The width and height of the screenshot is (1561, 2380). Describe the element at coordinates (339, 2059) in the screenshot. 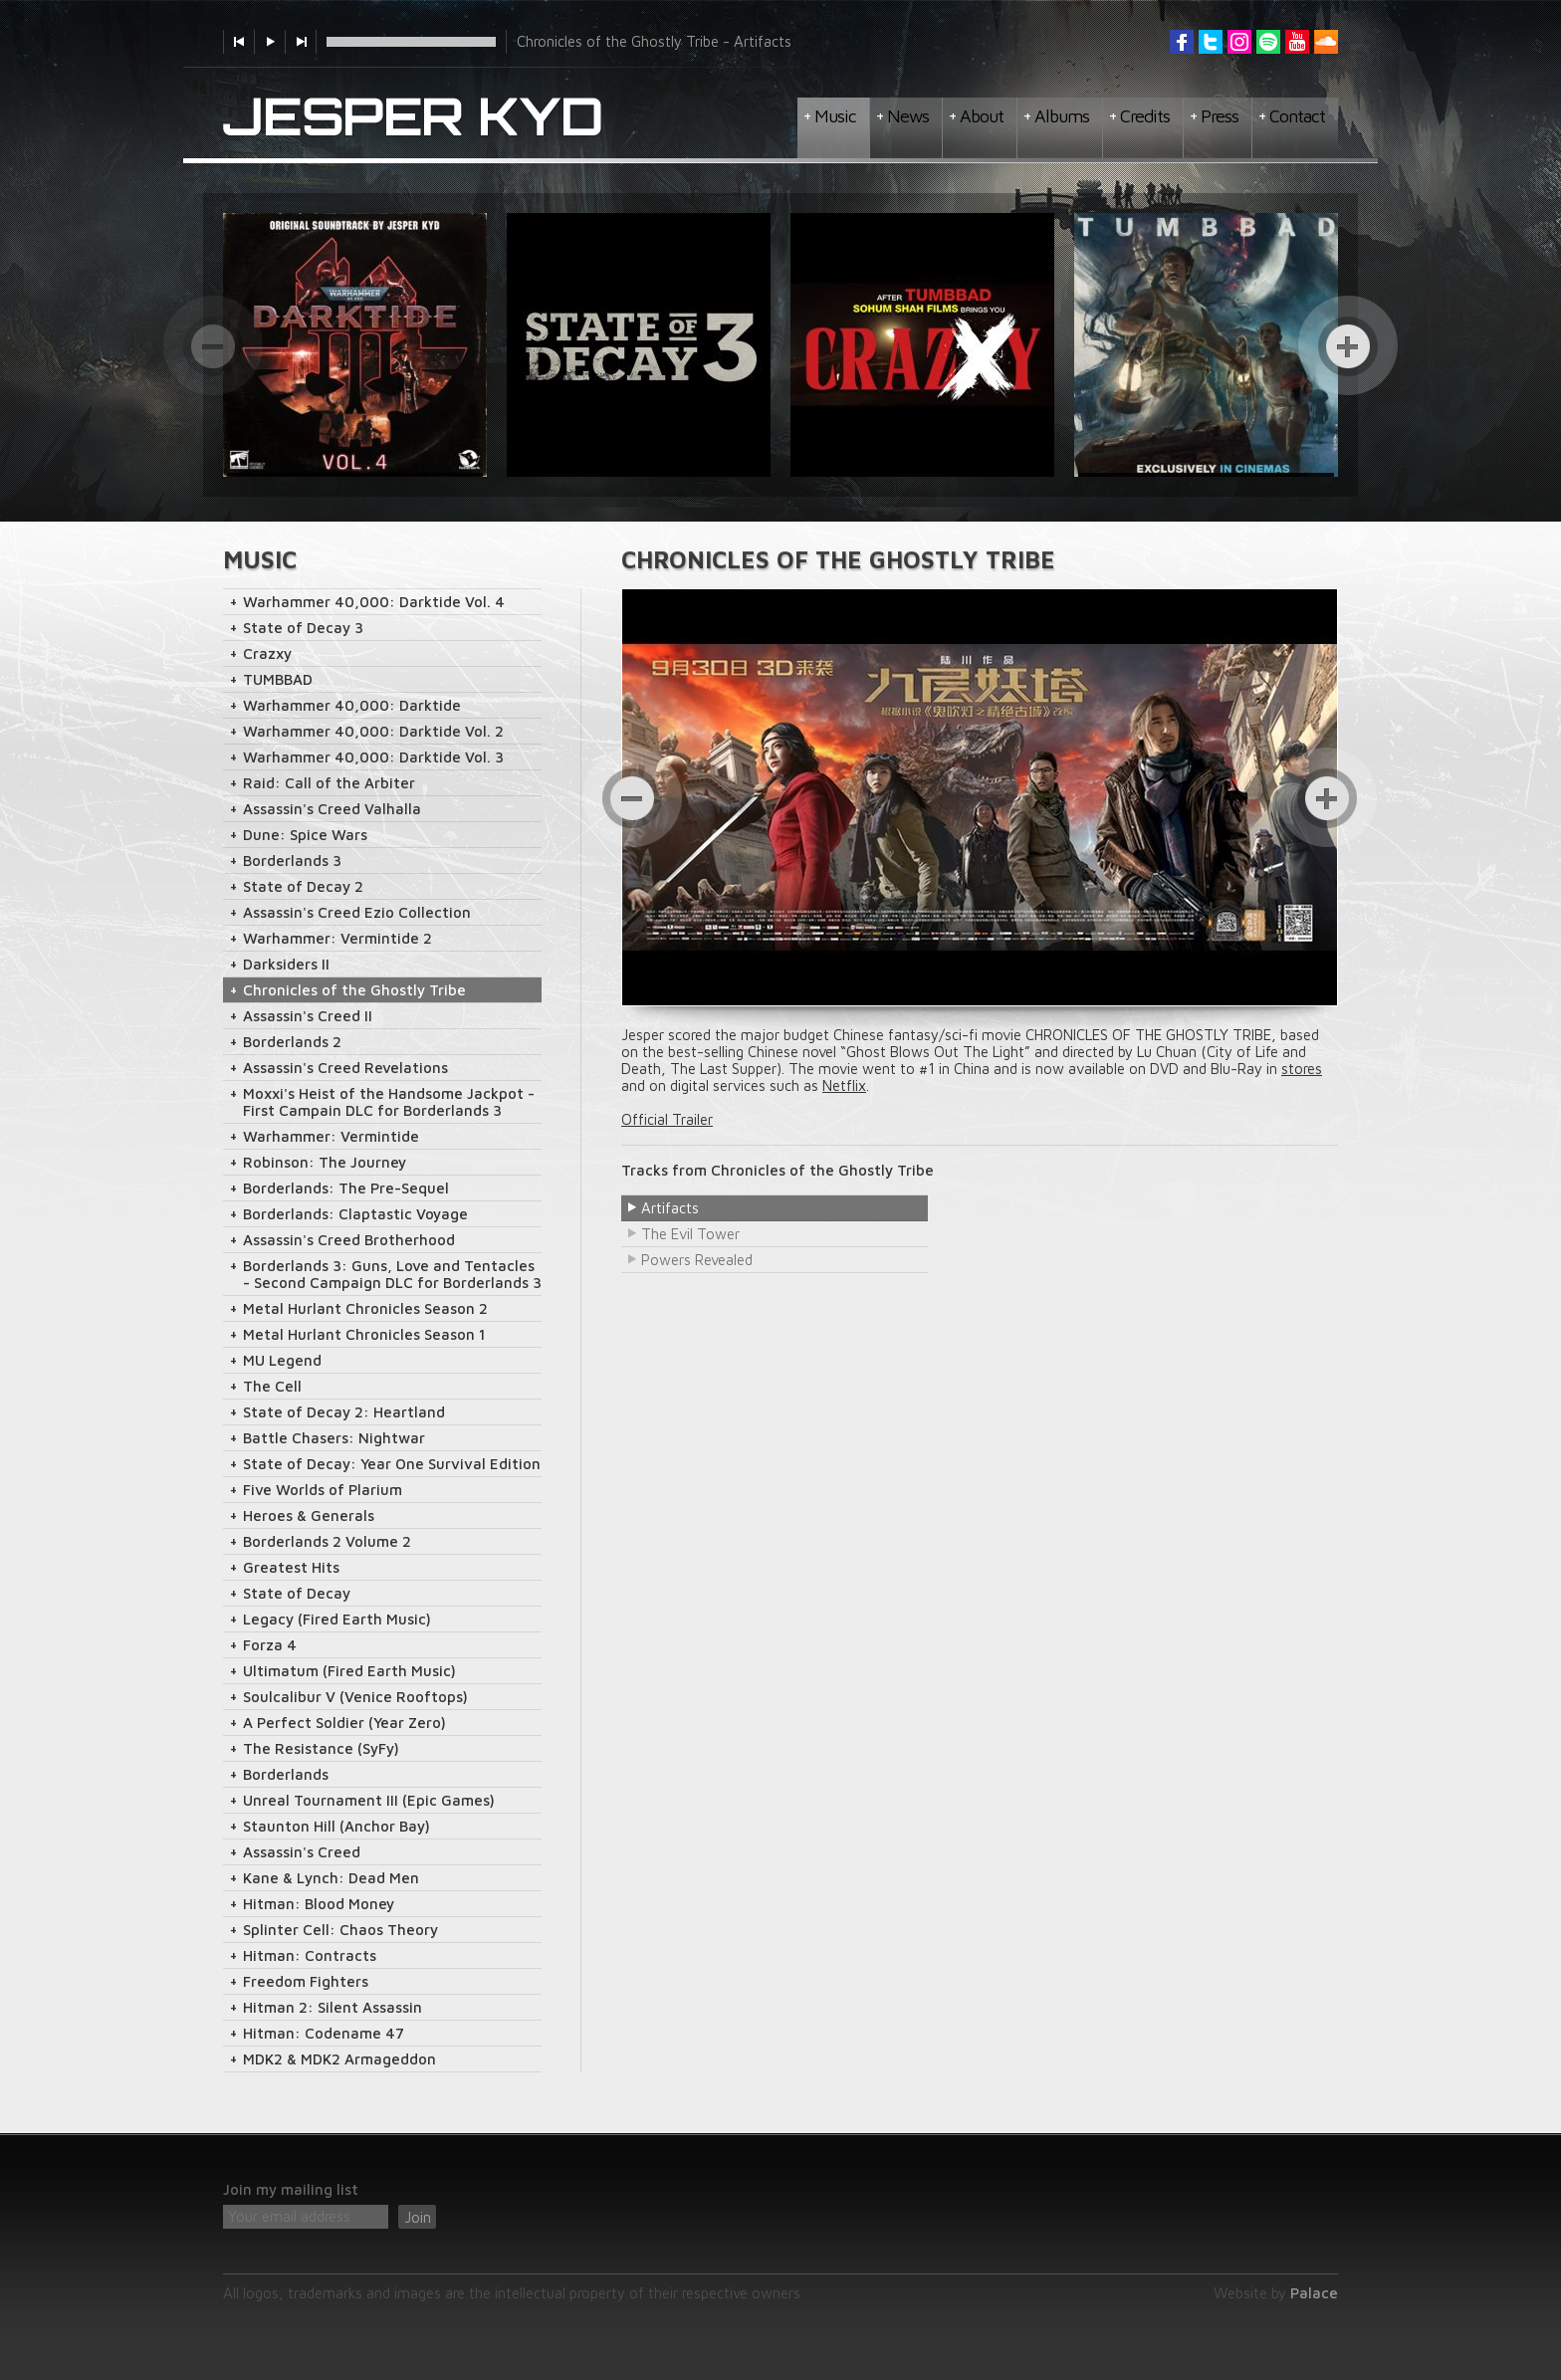

I see `MDK2 & MDK2 Armageddon` at that location.